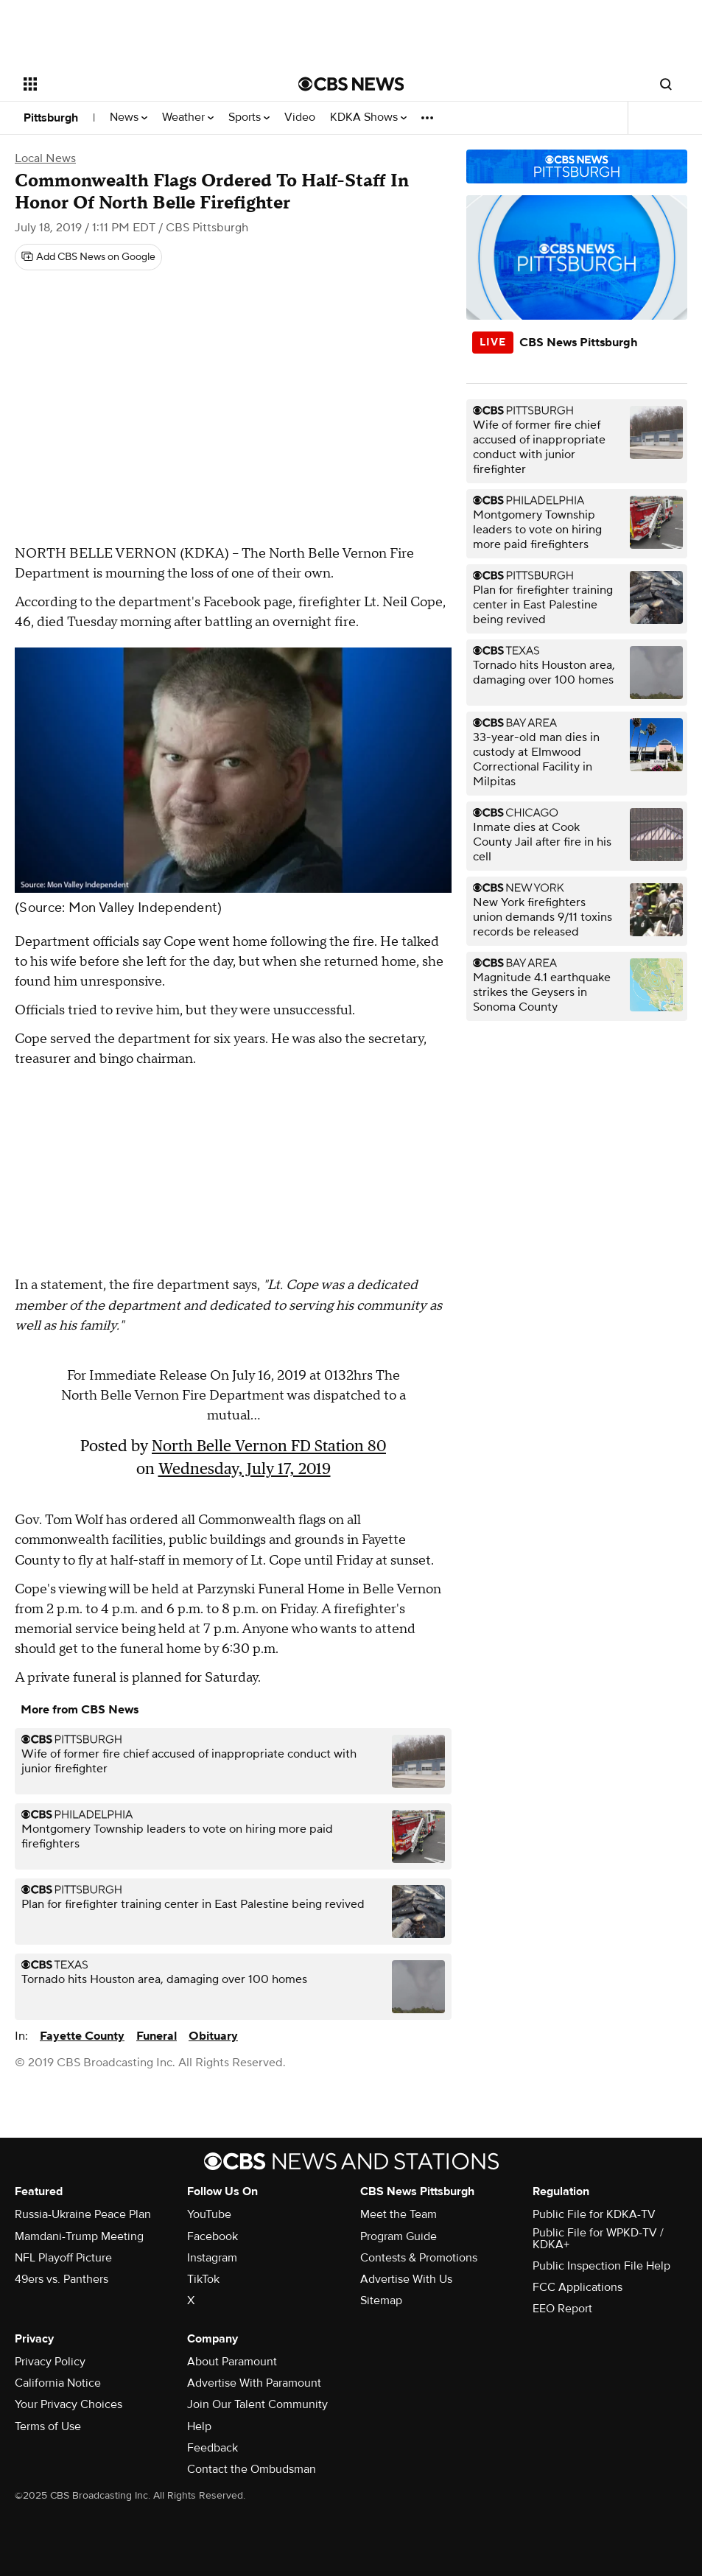 This screenshot has height=2576, width=702. I want to click on EEO Report, so click(562, 2308).